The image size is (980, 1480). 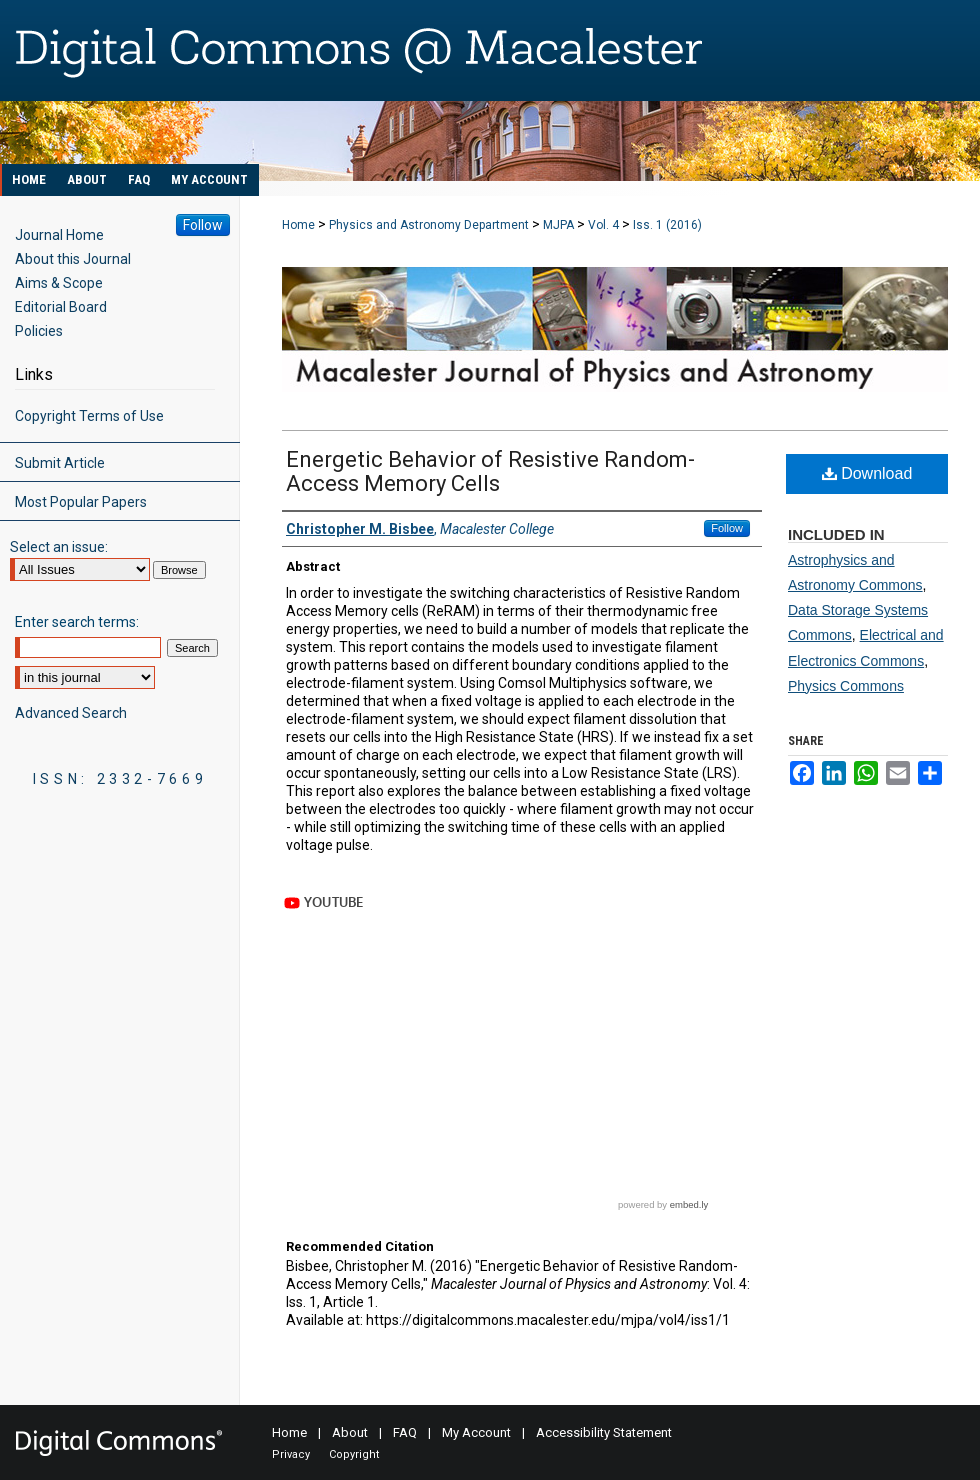 What do you see at coordinates (81, 502) in the screenshot?
I see `Most Popular Papers` at bounding box center [81, 502].